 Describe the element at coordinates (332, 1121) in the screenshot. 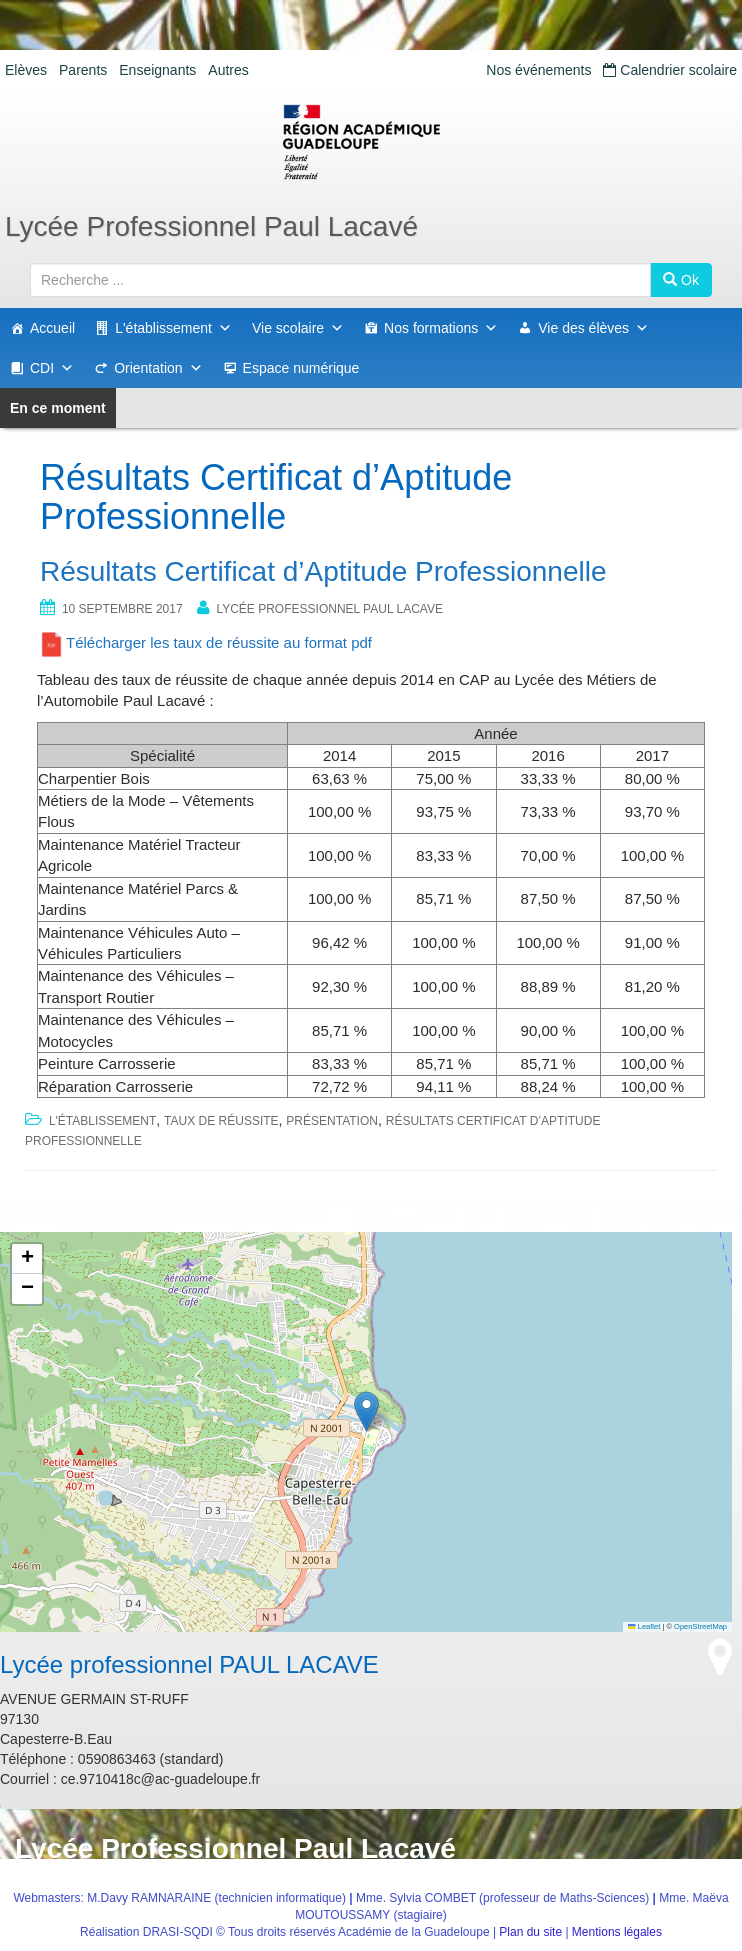

I see `Présentation` at that location.